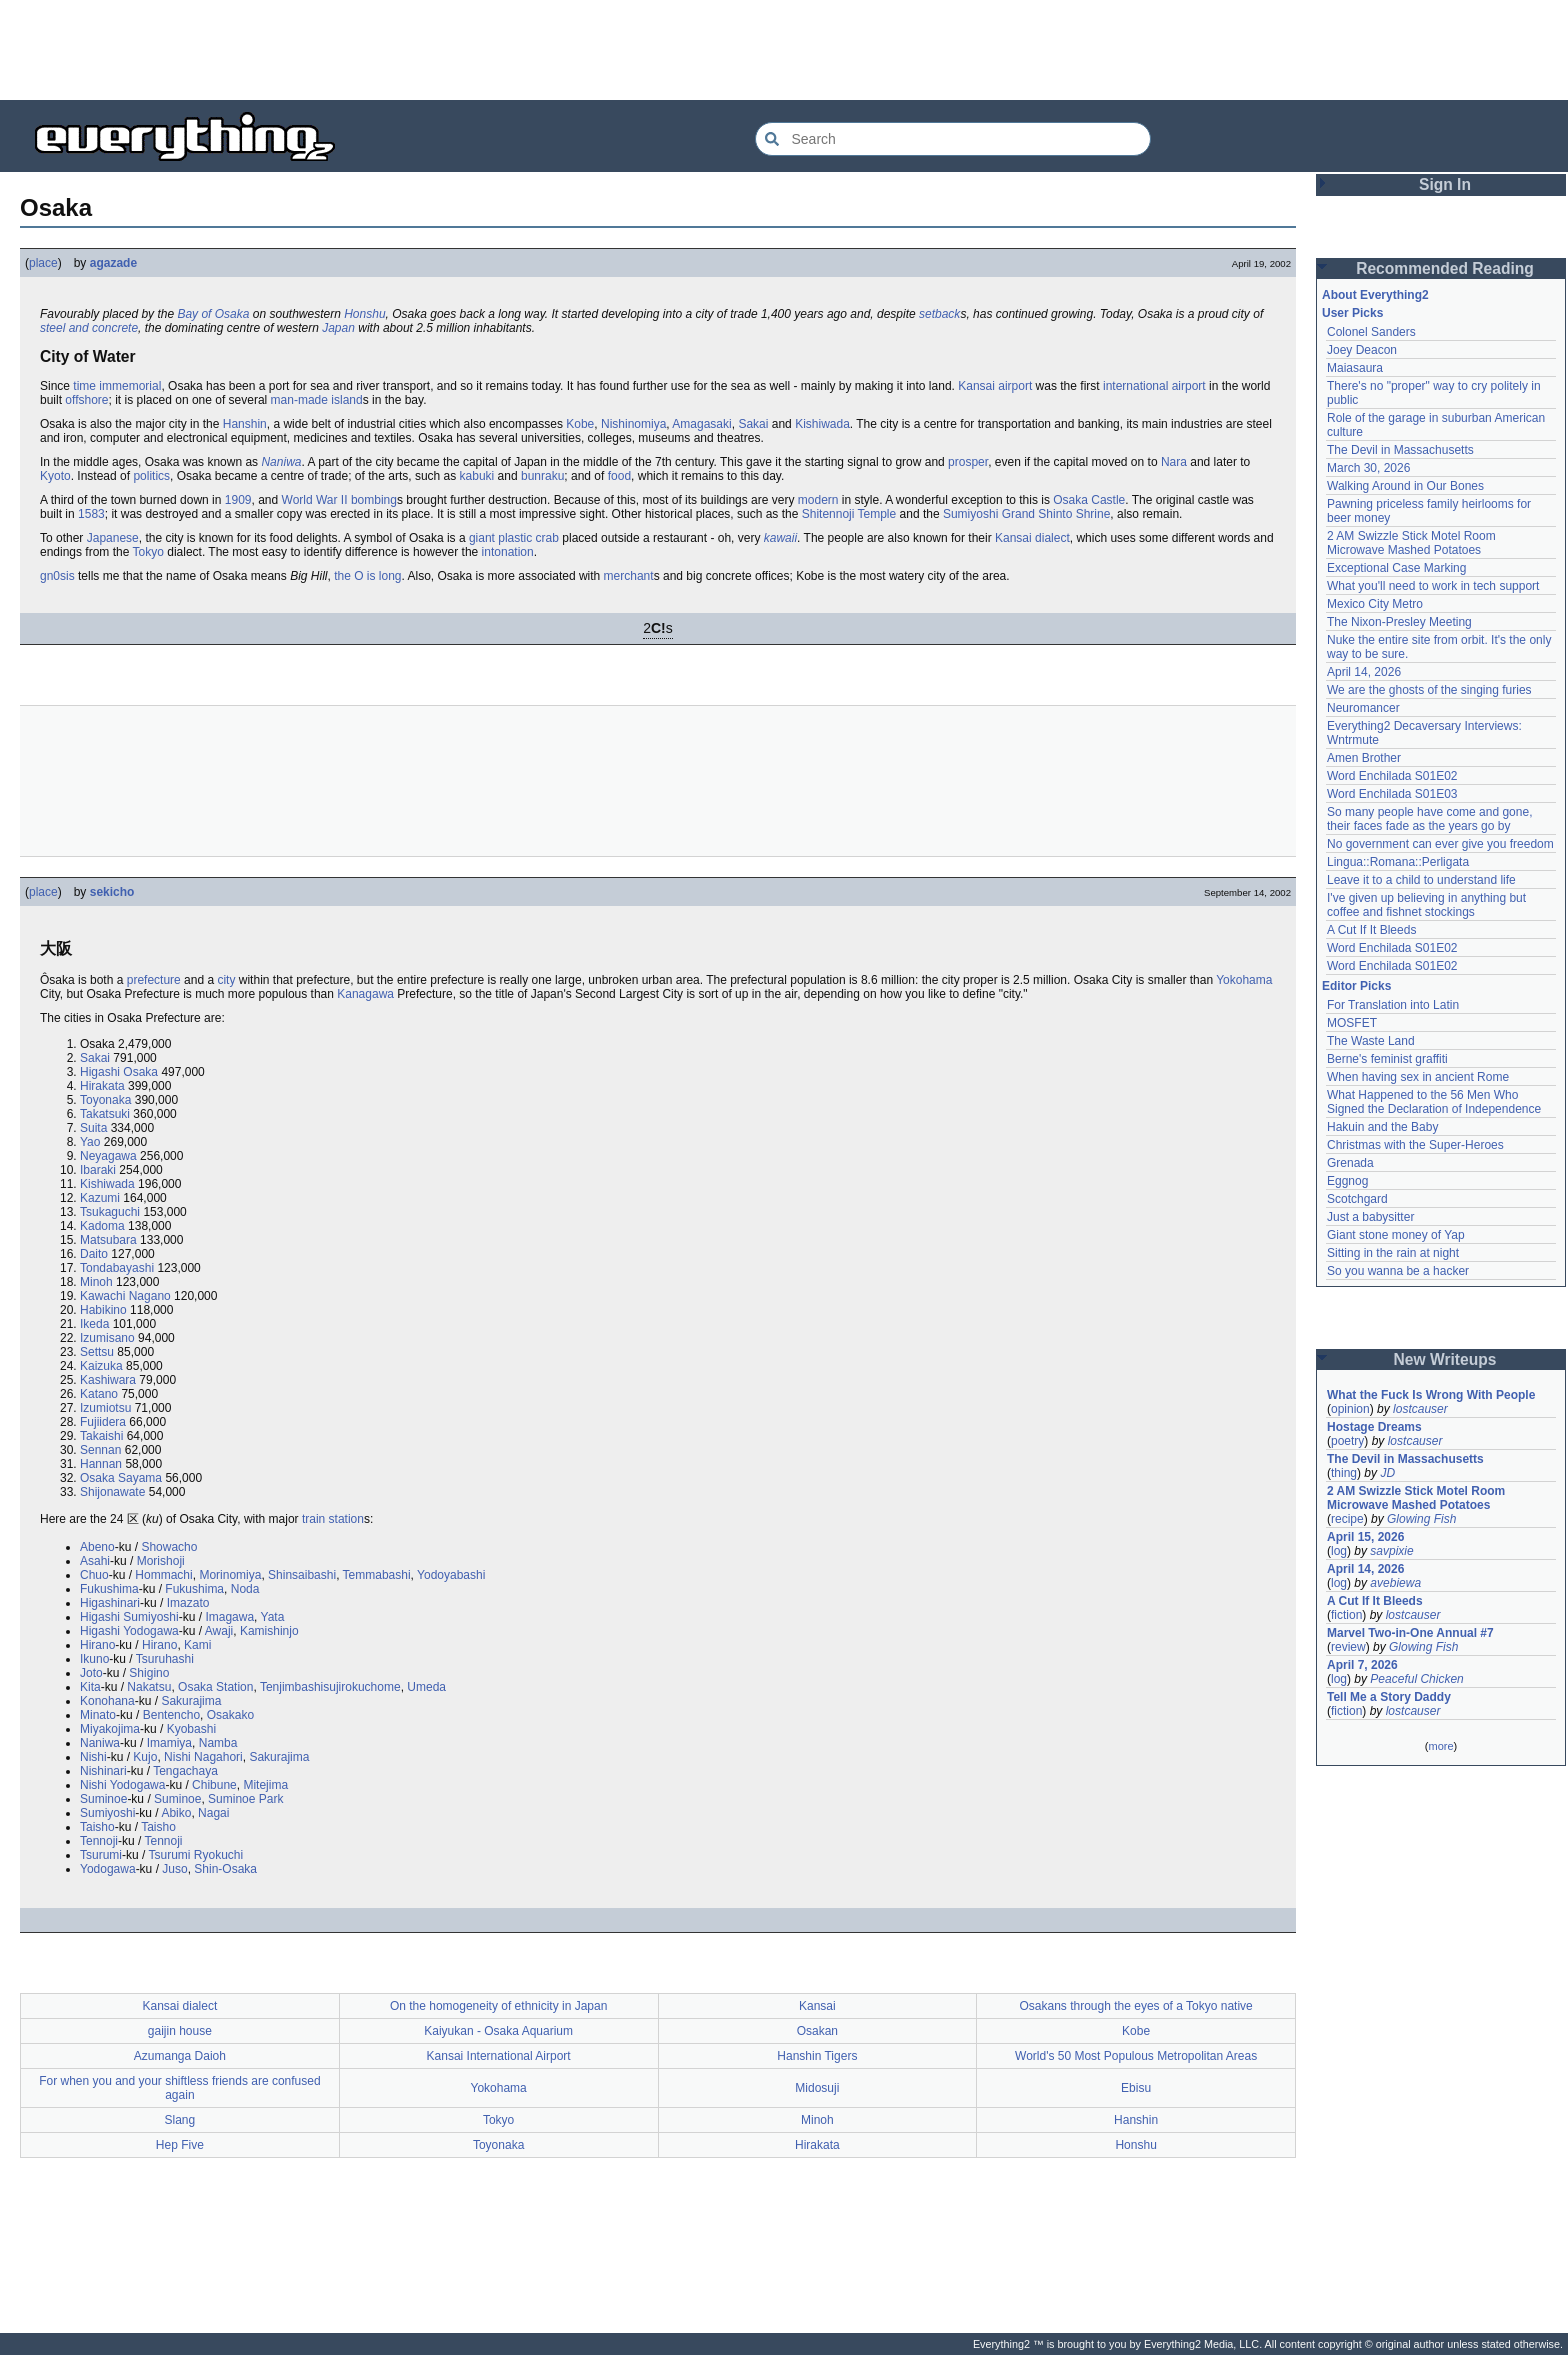  Describe the element at coordinates (1355, 368) in the screenshot. I see `Maiasaura` at that location.